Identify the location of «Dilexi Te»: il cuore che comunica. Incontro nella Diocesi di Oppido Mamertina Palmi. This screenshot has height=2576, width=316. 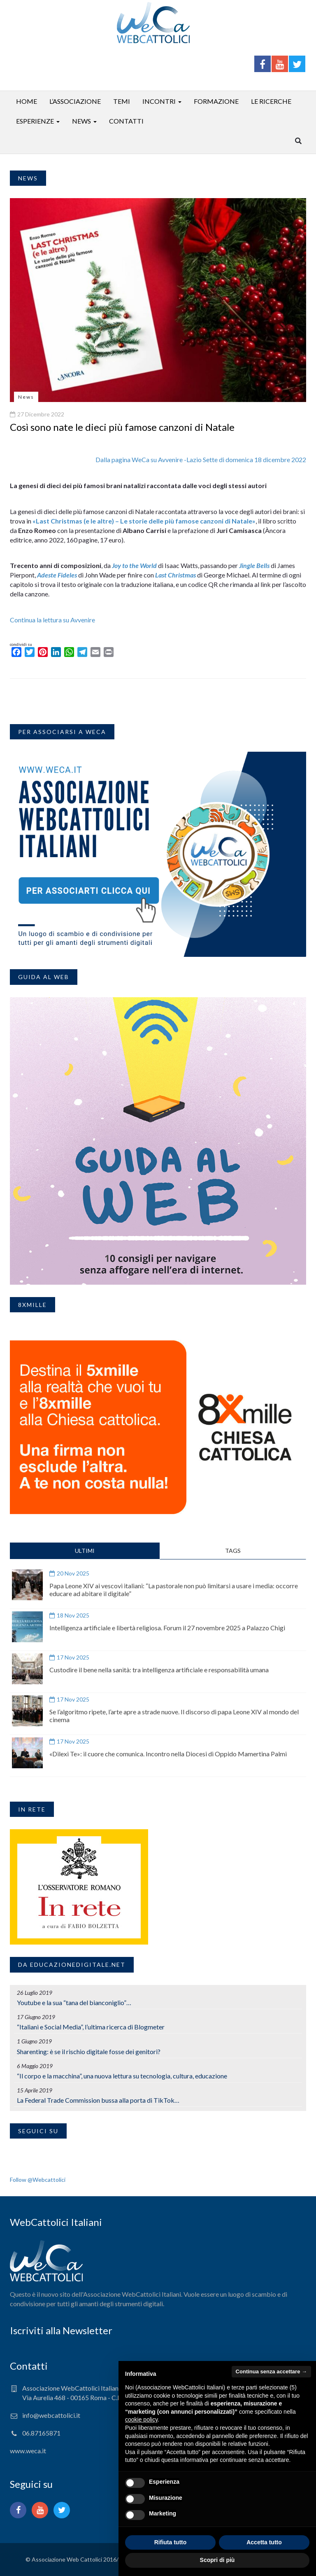
(168, 1754).